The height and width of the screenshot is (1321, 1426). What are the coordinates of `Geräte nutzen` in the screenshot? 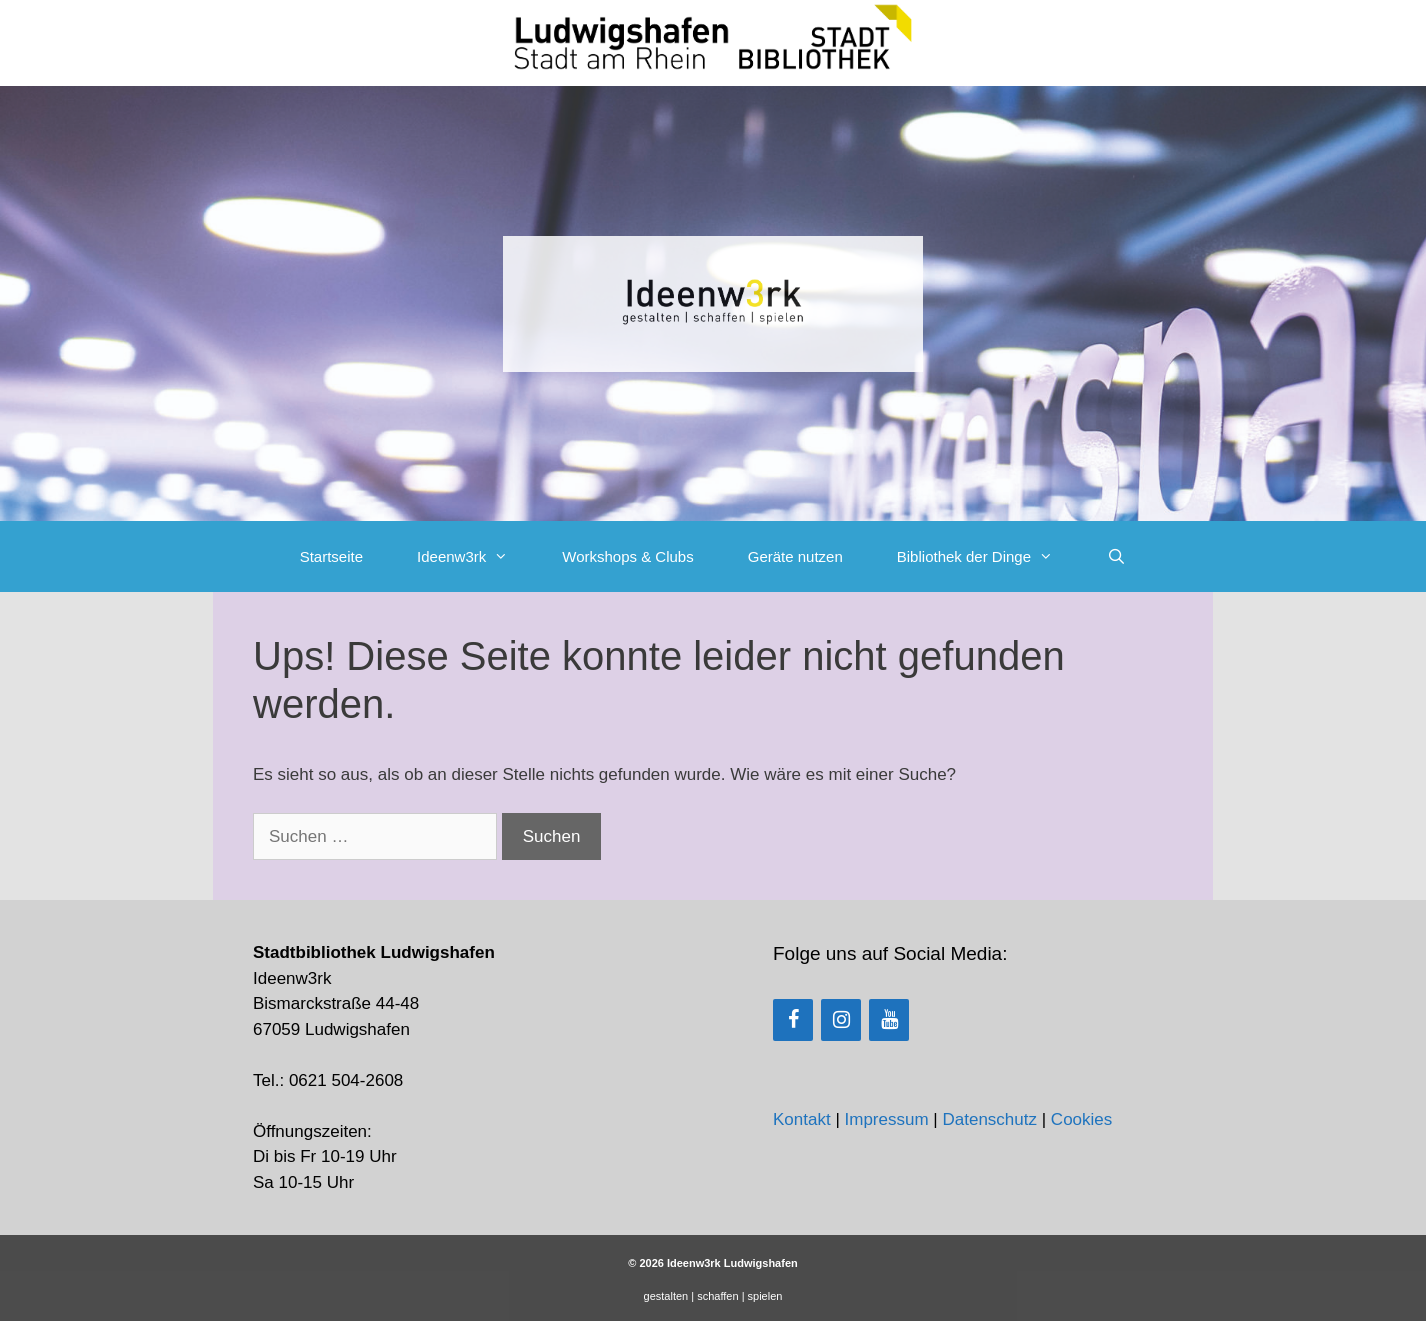 It's located at (795, 556).